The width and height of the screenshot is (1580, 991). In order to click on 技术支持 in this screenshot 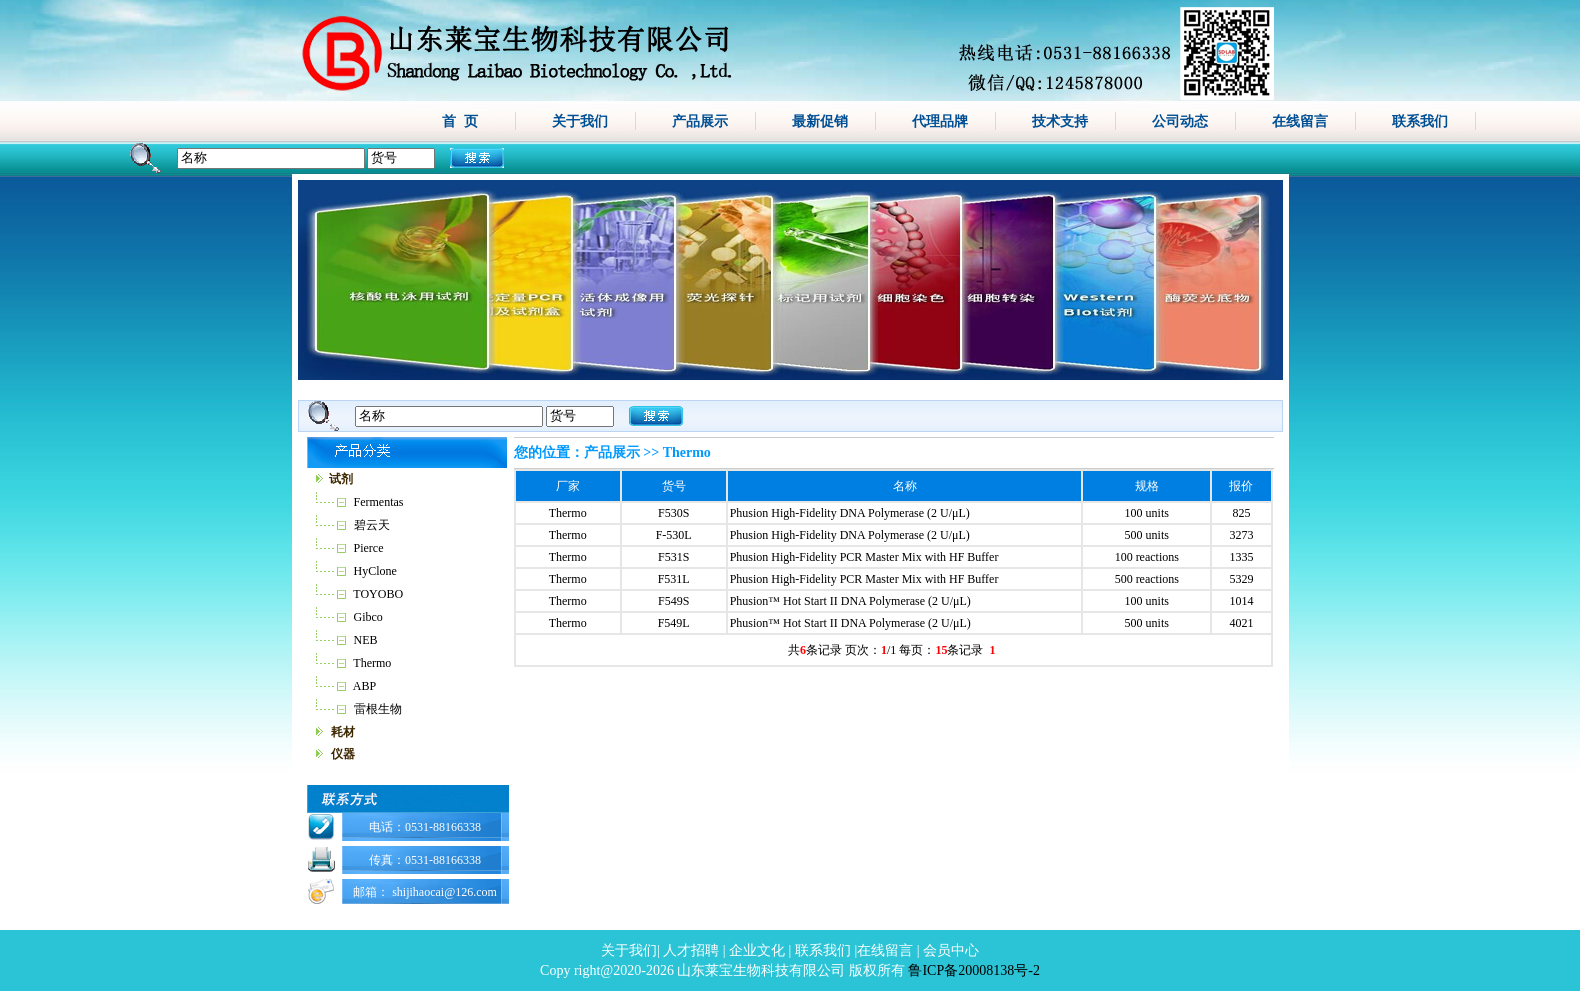, I will do `click(1060, 121)`.